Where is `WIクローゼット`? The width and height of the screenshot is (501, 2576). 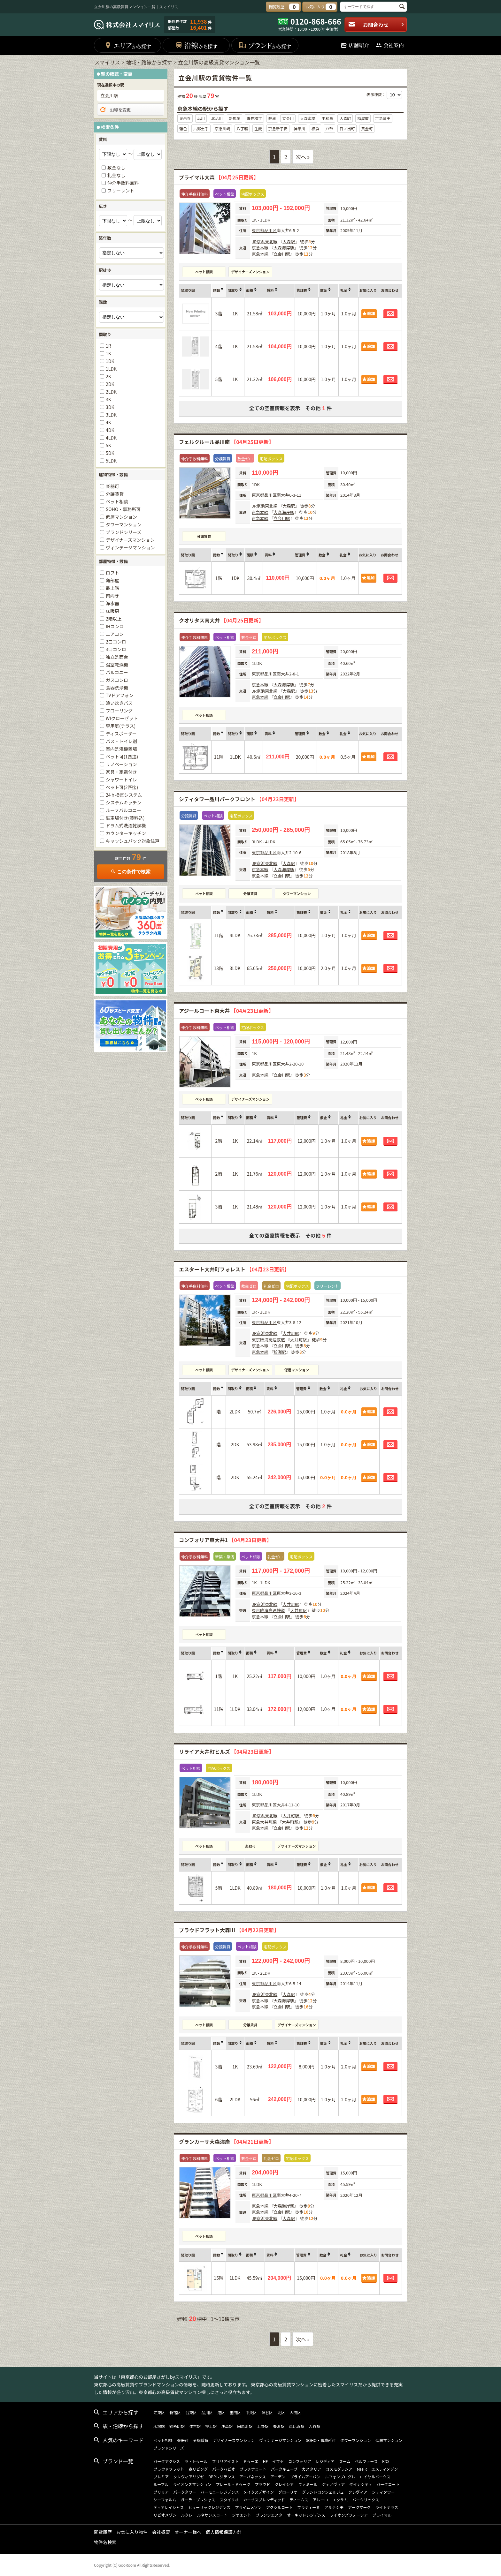 WIクローゼット is located at coordinates (122, 718).